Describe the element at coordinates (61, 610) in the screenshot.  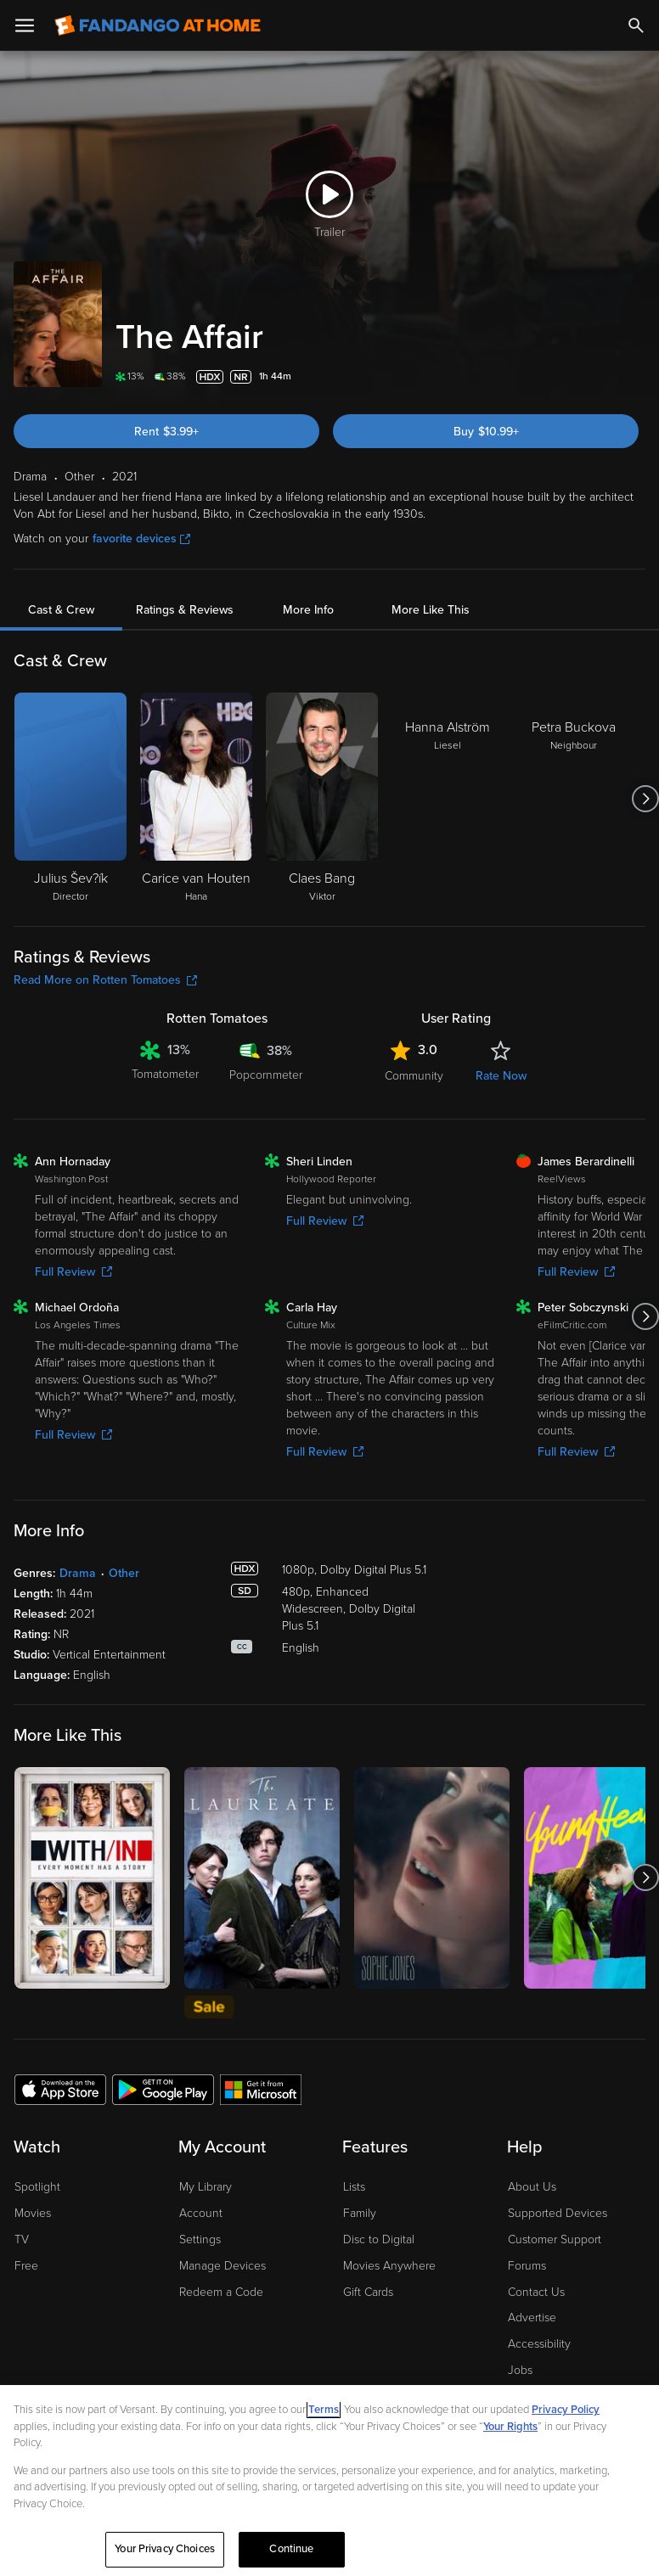
I see `Cast & Crew` at that location.